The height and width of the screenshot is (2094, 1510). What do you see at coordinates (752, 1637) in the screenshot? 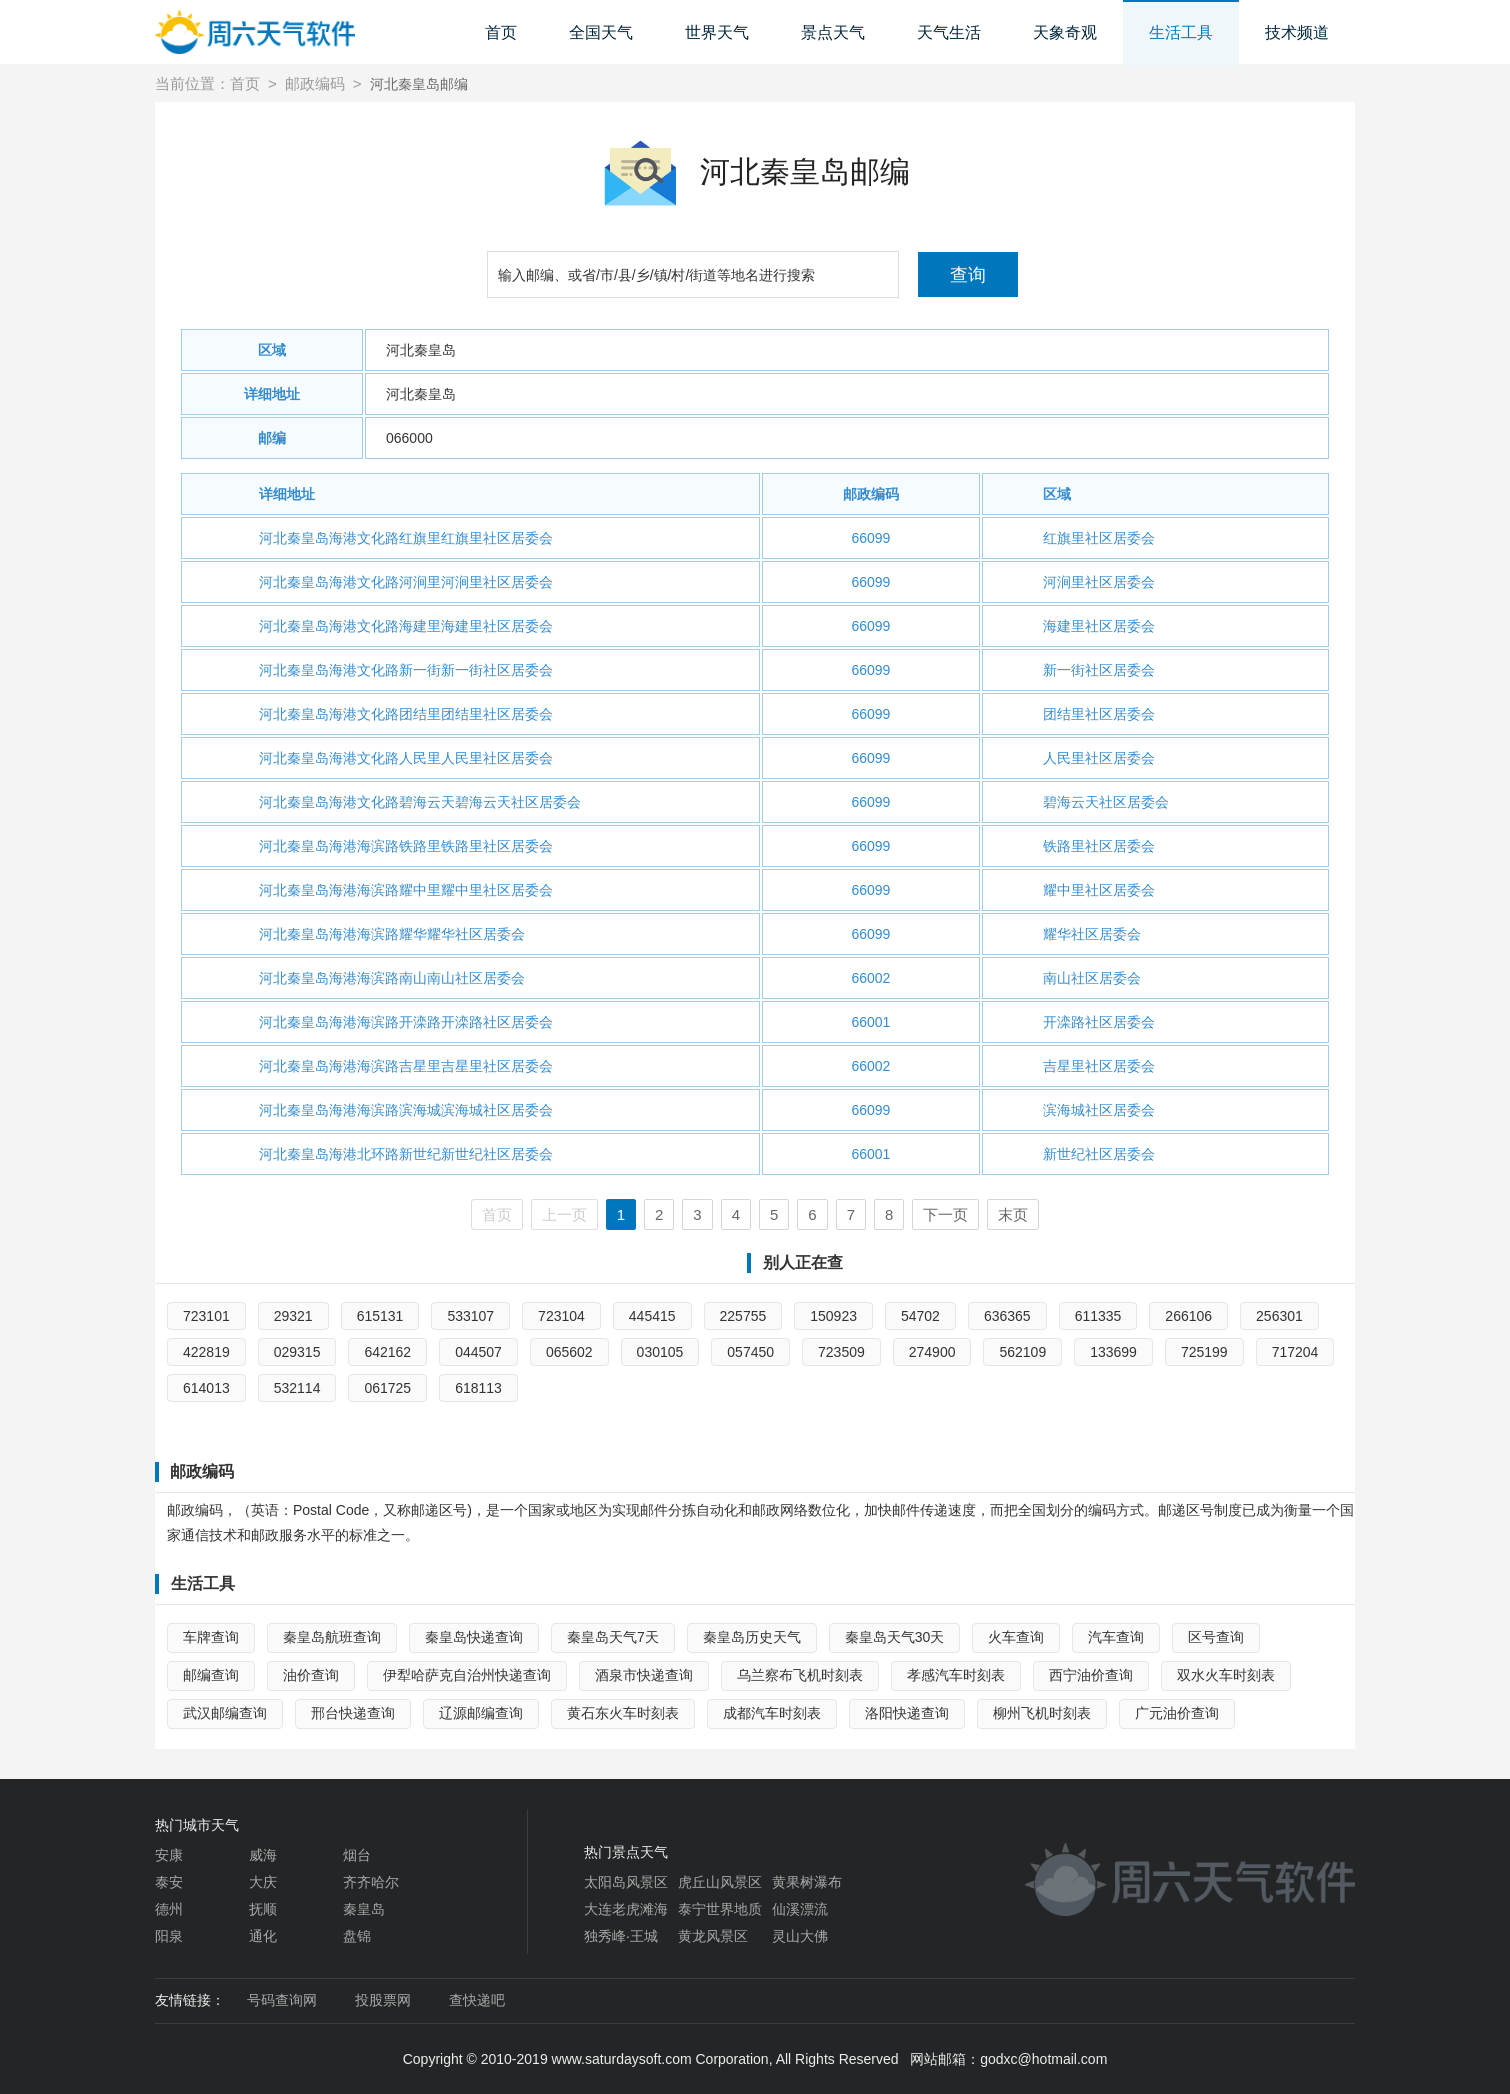
I see `秦皇岛历史天气` at bounding box center [752, 1637].